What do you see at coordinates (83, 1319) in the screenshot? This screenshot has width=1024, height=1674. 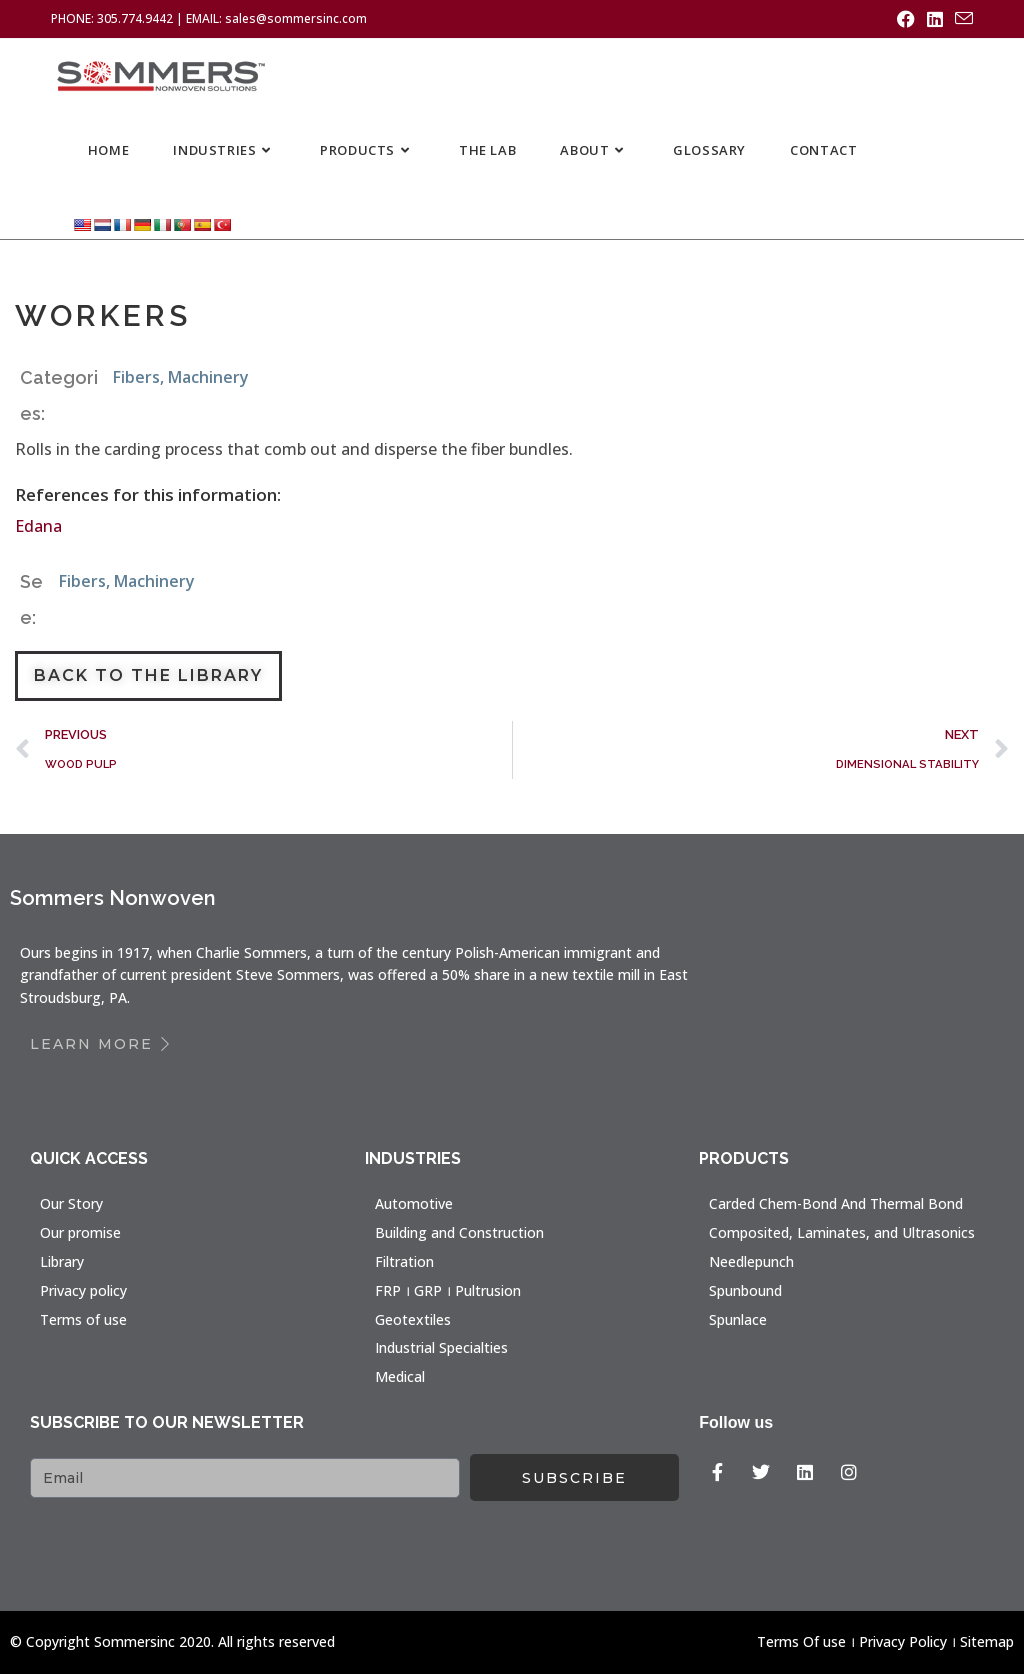 I see `Terms of use` at bounding box center [83, 1319].